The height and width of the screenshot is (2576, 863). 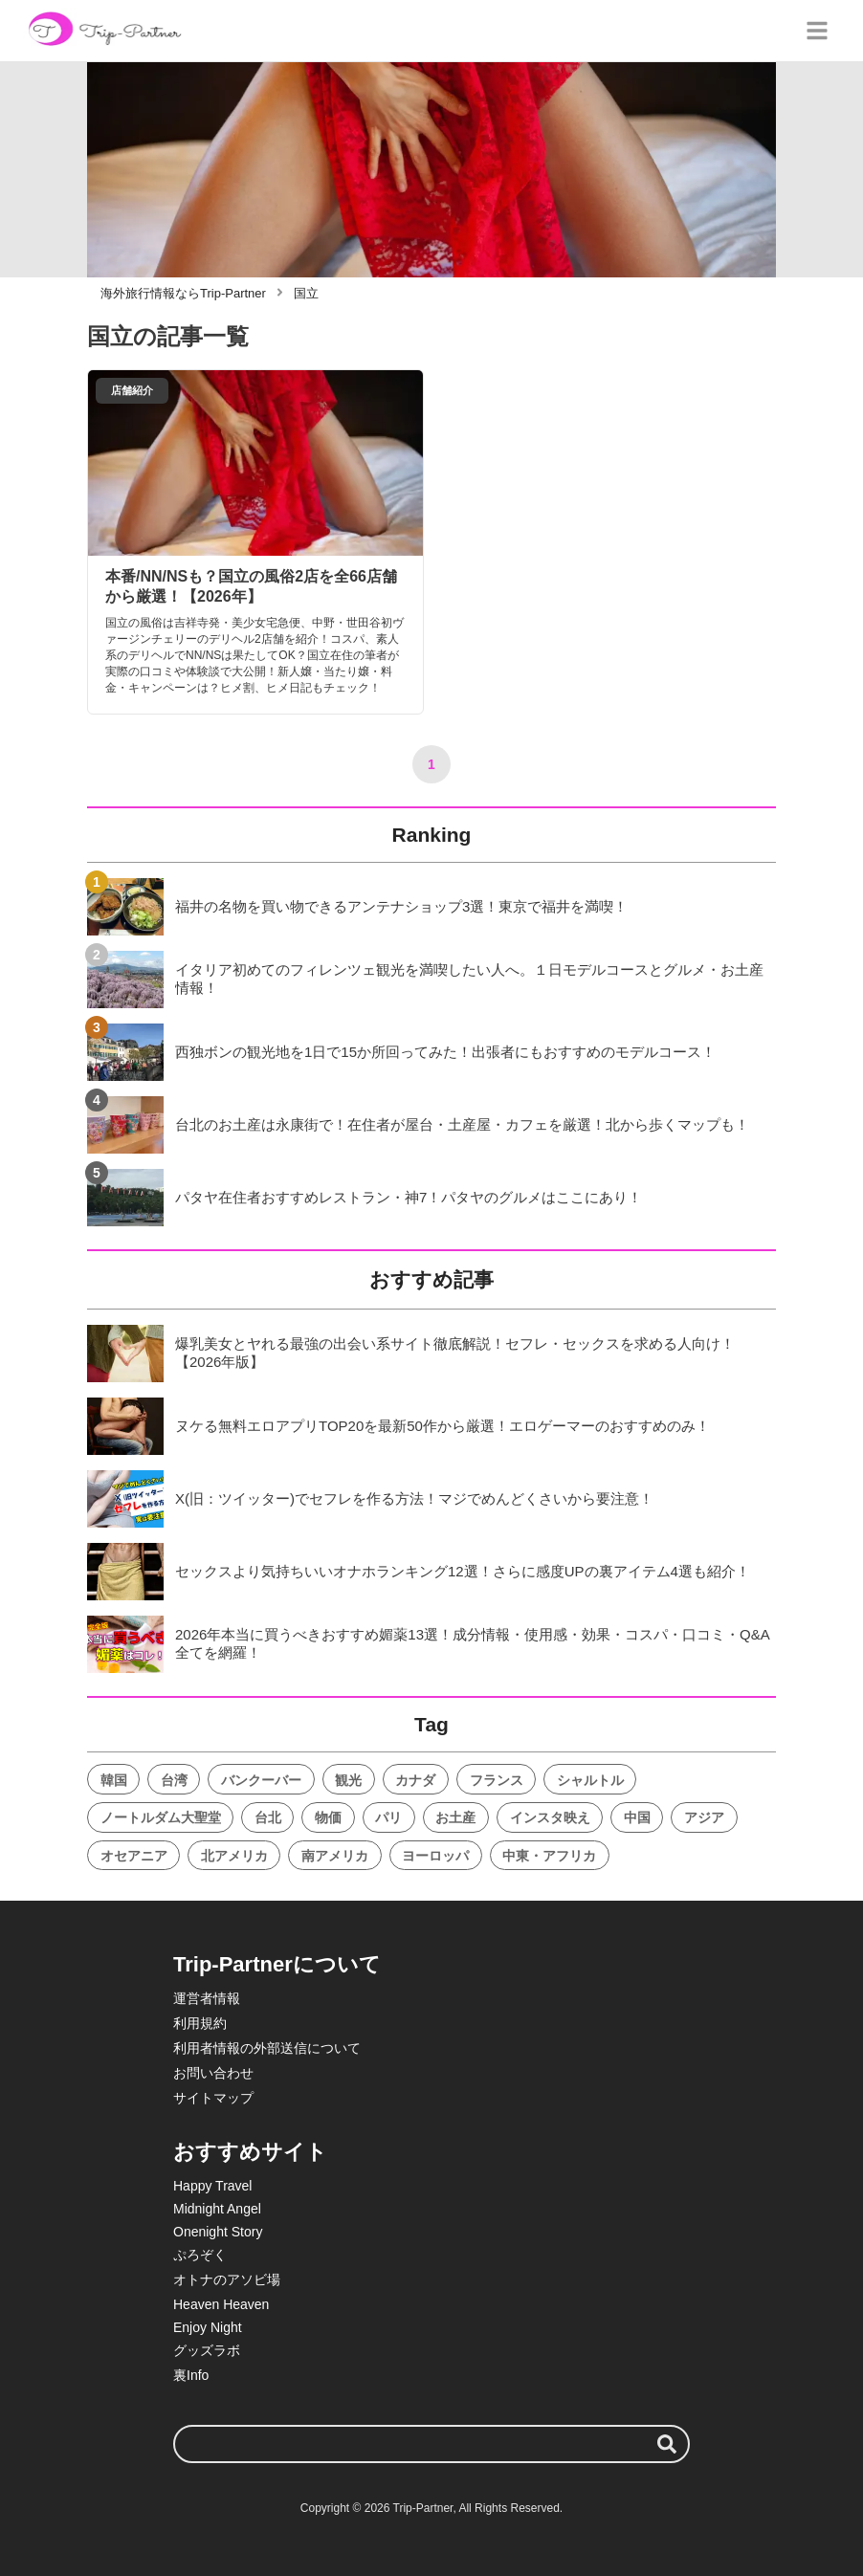 What do you see at coordinates (817, 31) in the screenshot?
I see `[グローバルメニュー]` at bounding box center [817, 31].